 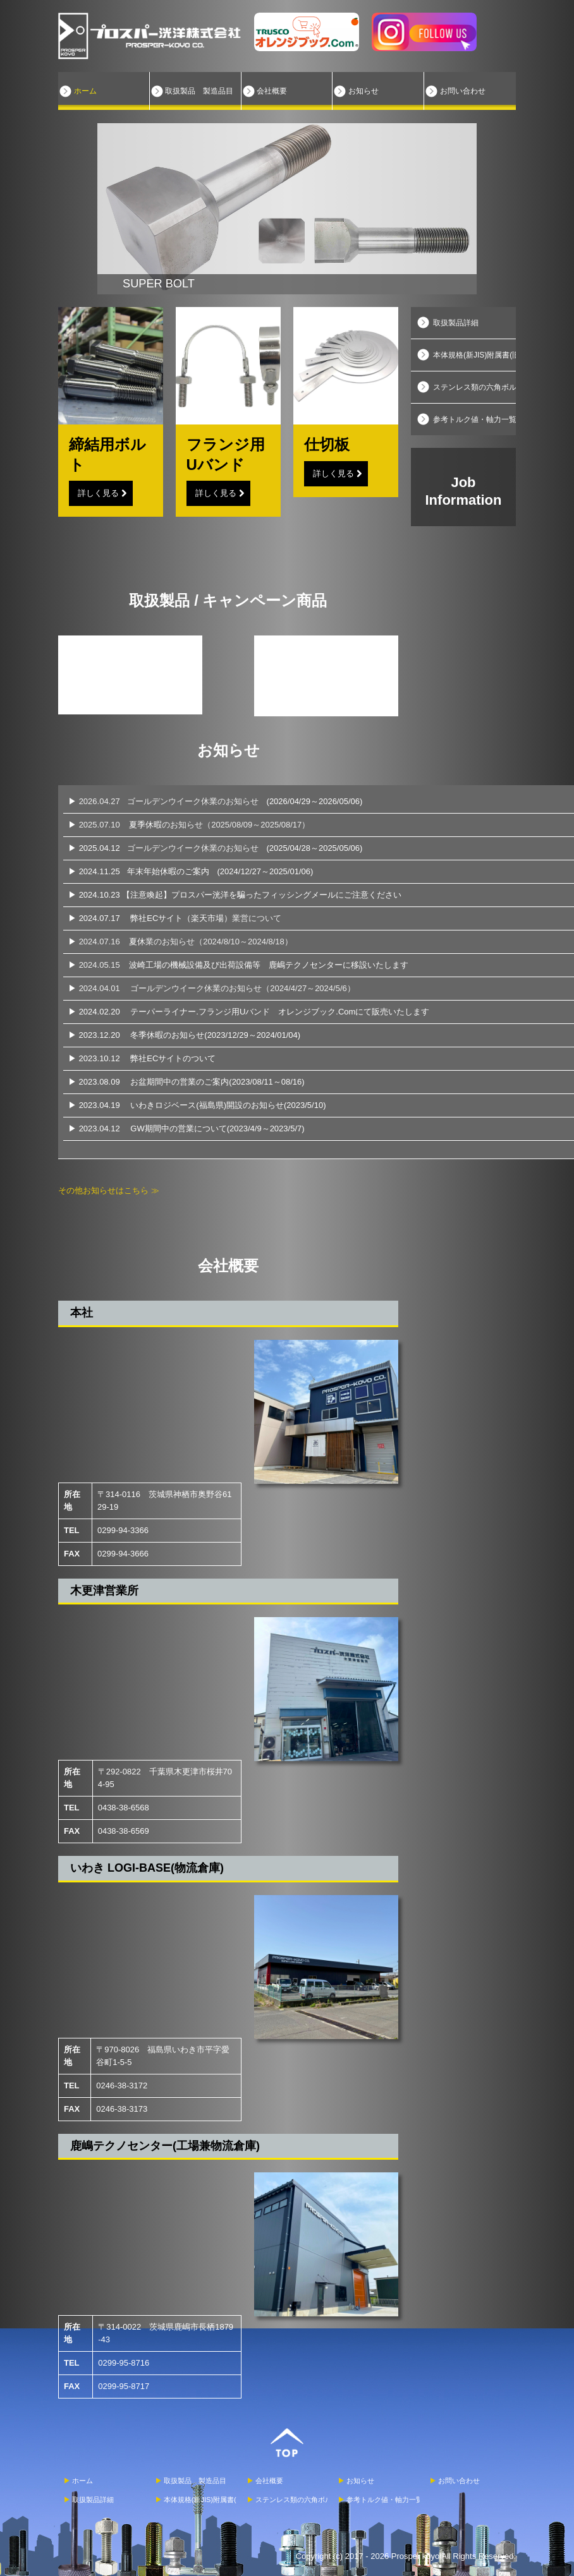 What do you see at coordinates (228, 1105) in the screenshot?
I see `いわきロジベース(福島県)開設のお知らせ(2023/5/10)` at bounding box center [228, 1105].